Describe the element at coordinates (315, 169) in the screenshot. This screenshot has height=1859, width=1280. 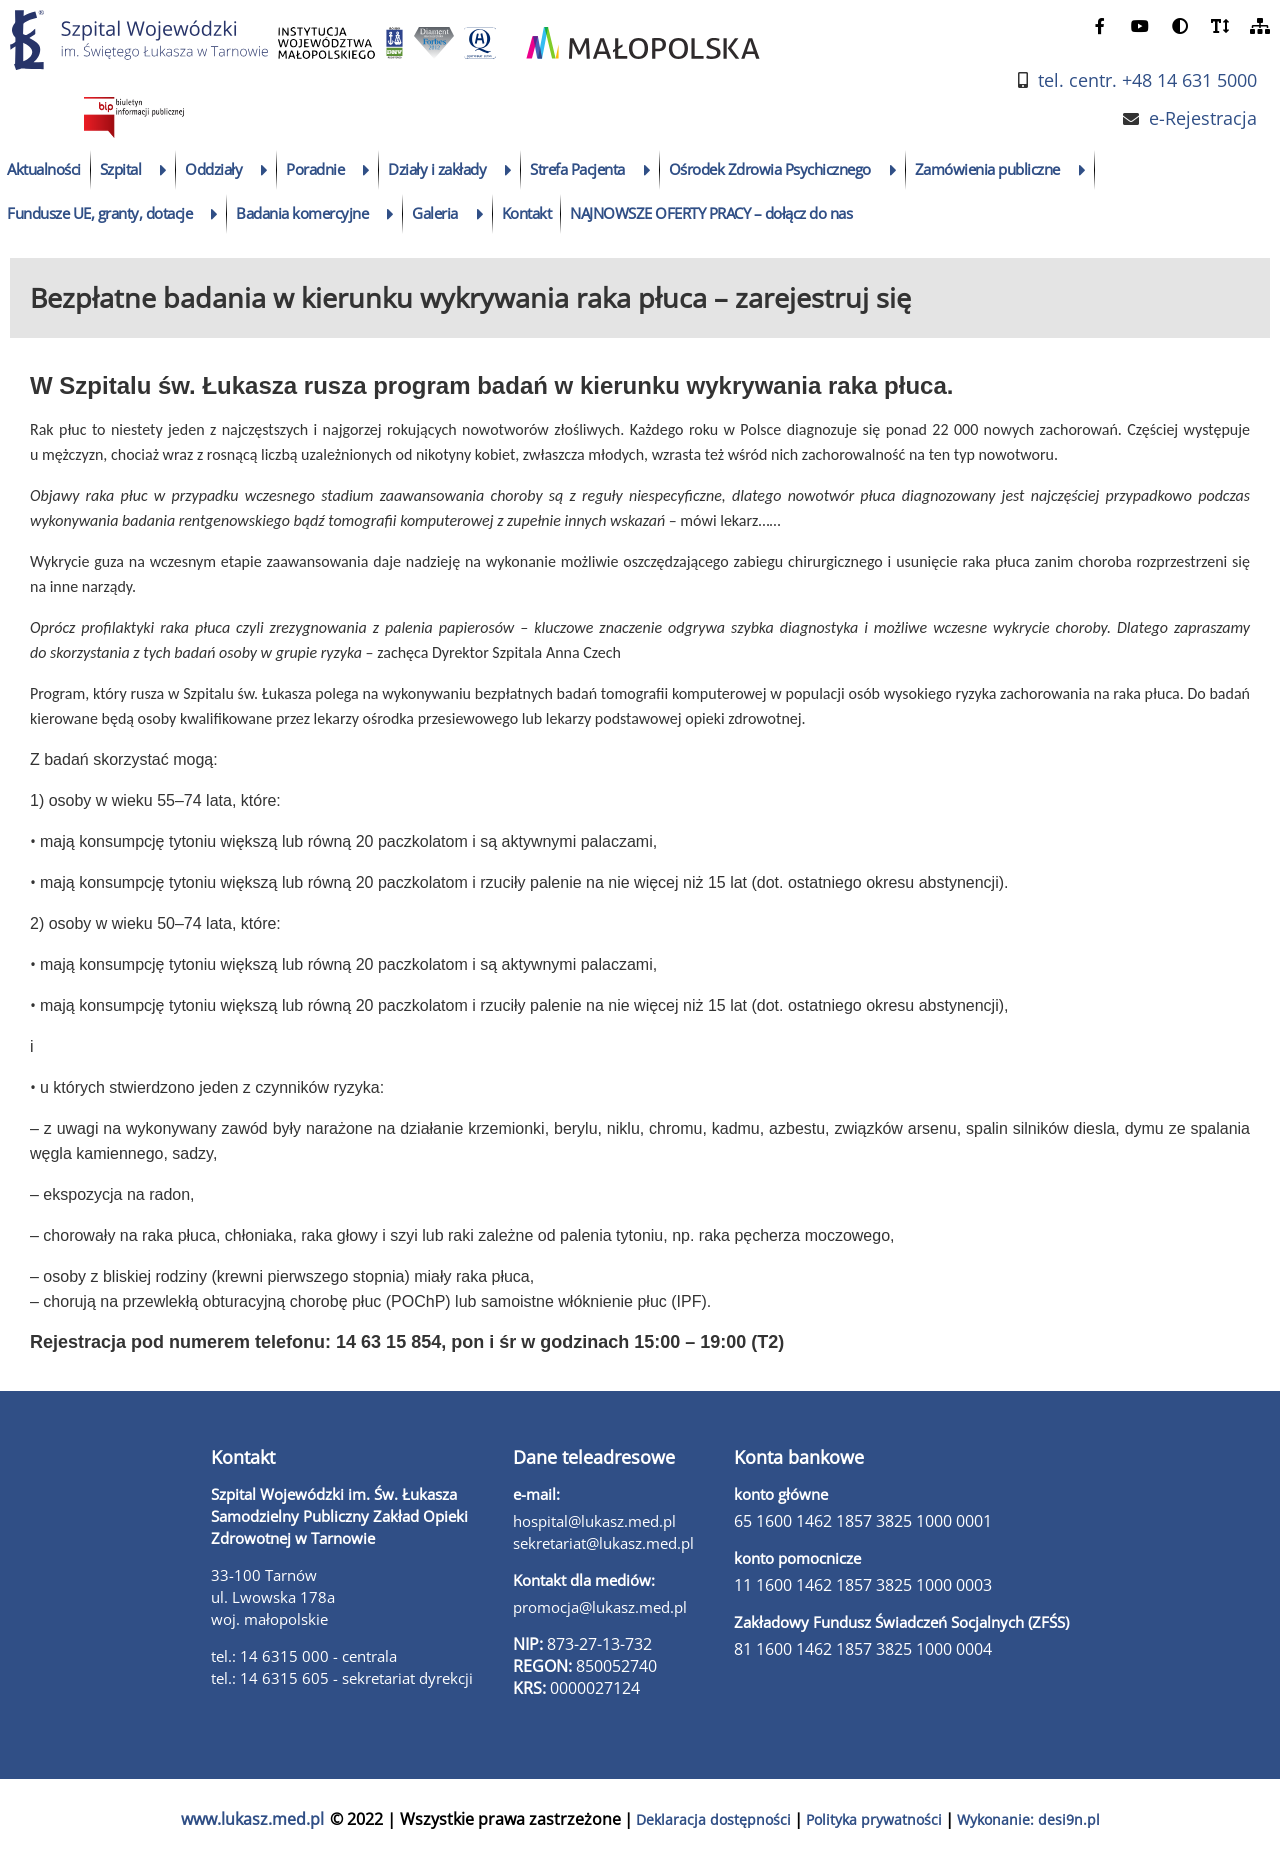
I see `Poradnie` at that location.